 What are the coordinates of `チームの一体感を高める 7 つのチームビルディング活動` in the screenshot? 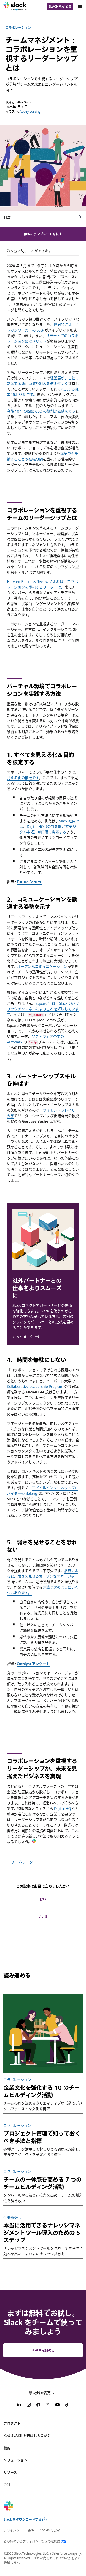 It's located at (42, 2183).